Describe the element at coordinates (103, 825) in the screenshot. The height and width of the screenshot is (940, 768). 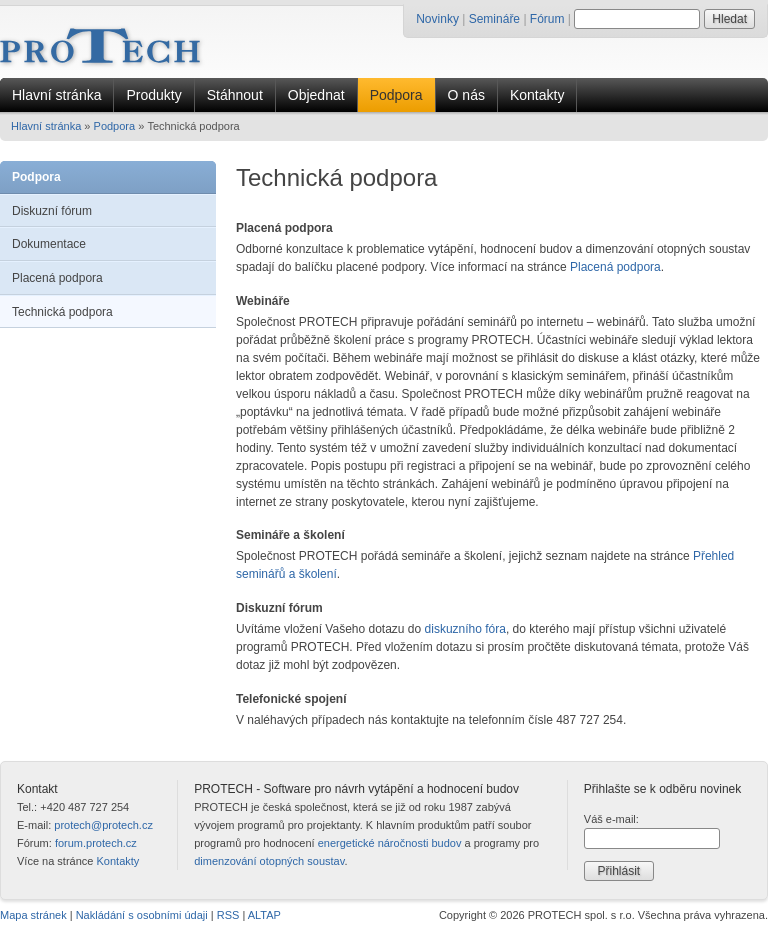
I see `protech@protech.cz` at that location.